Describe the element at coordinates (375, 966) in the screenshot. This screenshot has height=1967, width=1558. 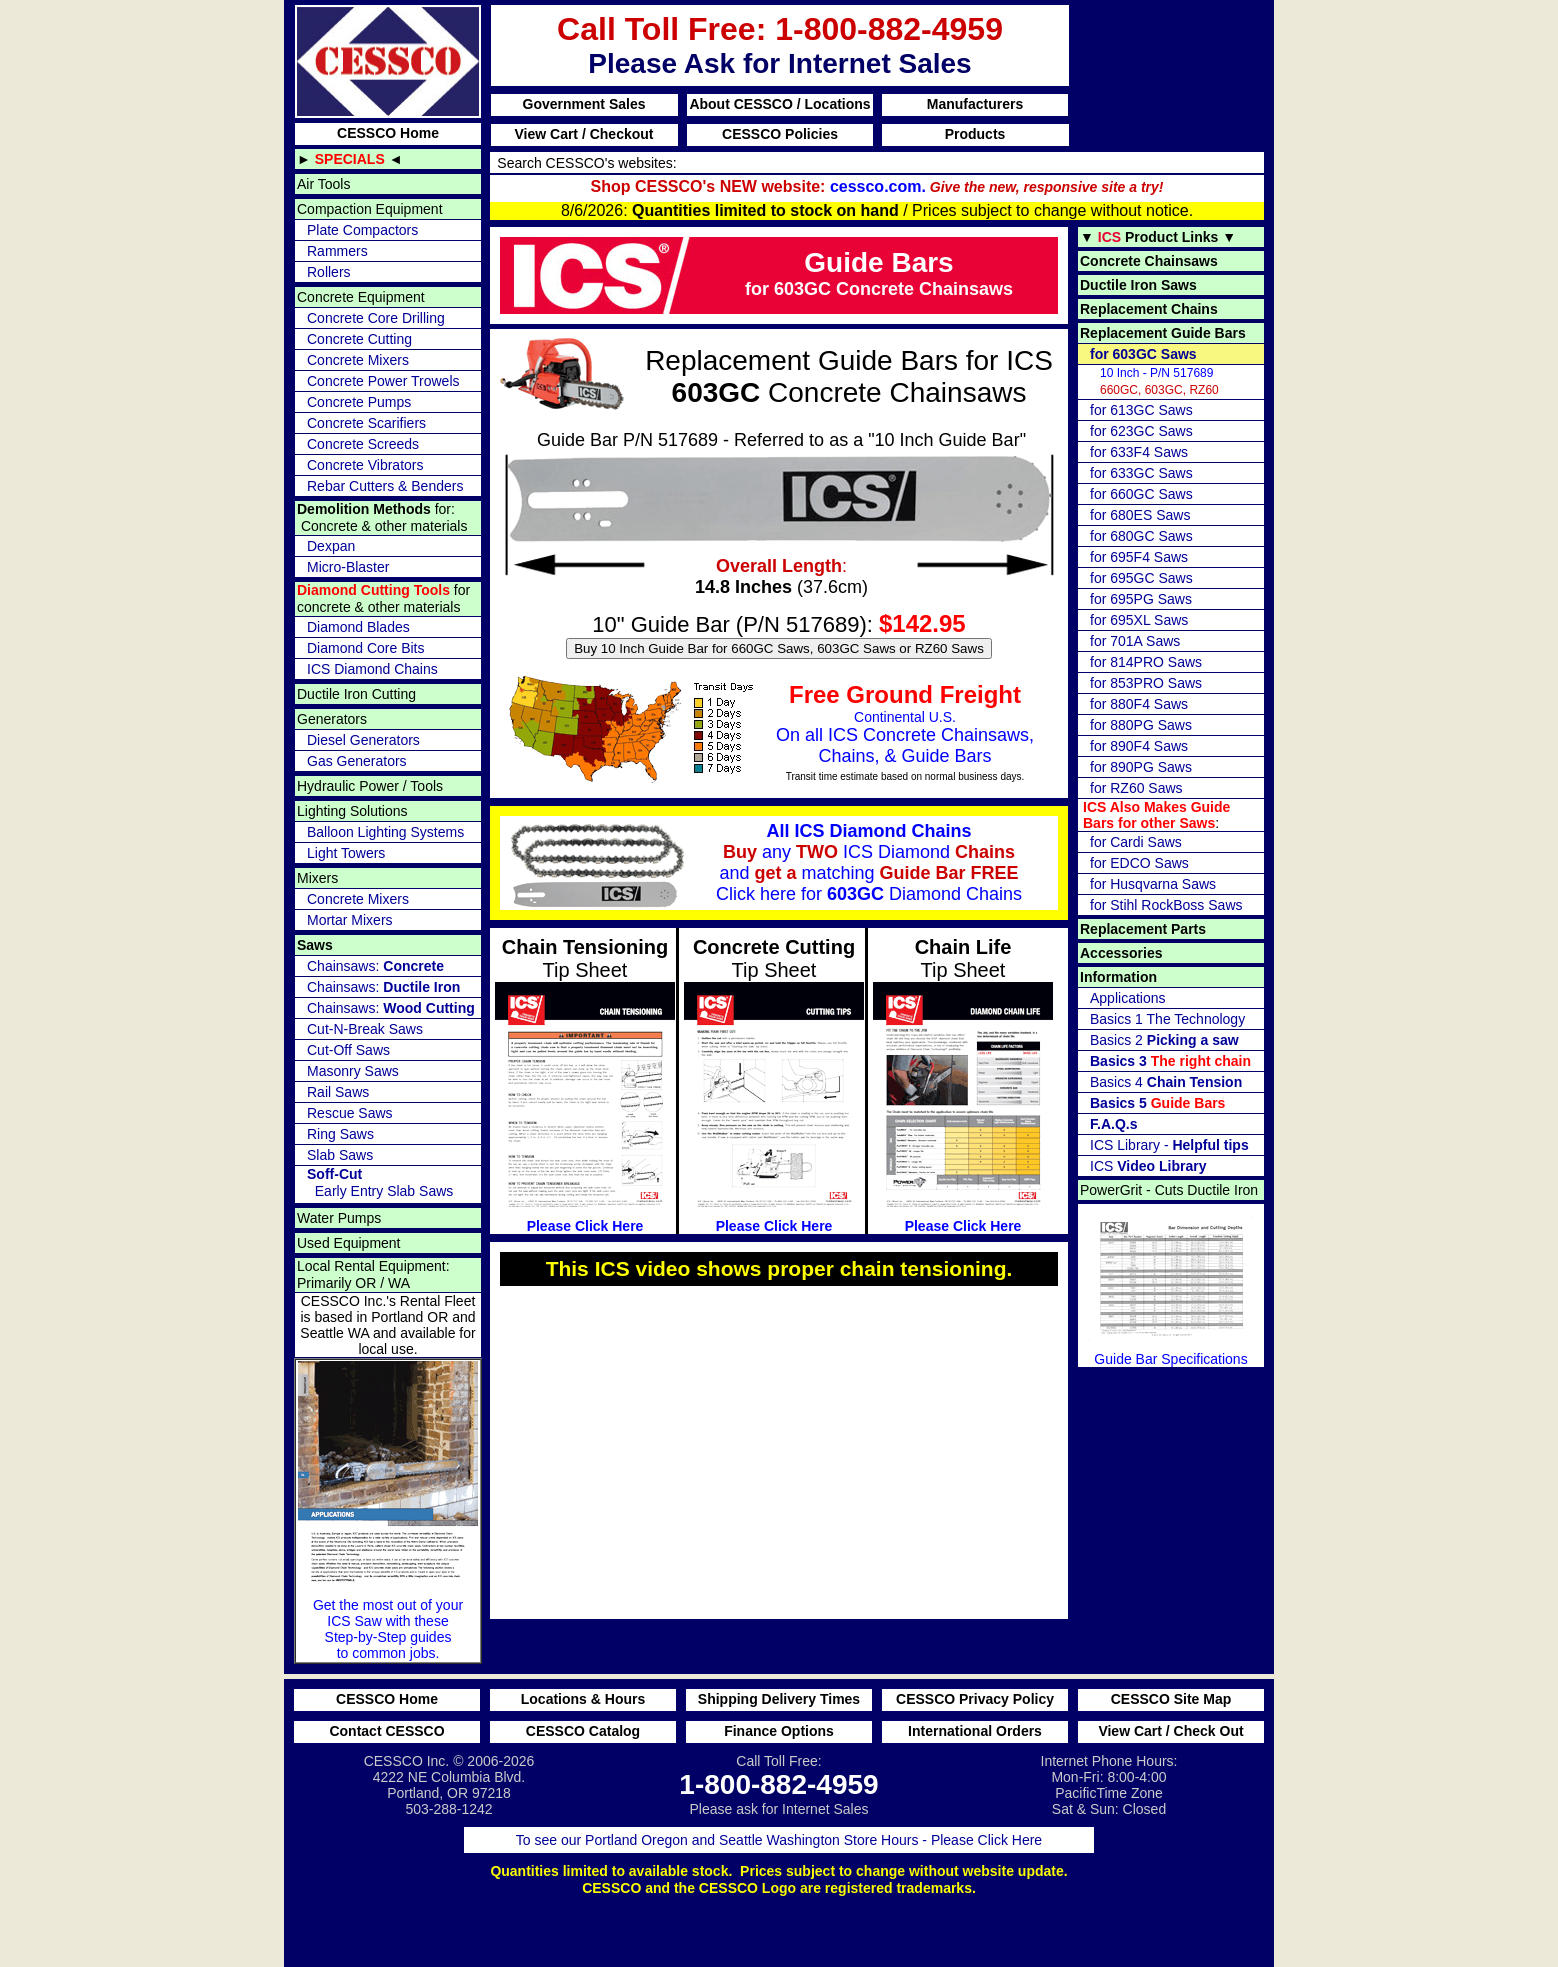
I see `Chainsaws:` at that location.